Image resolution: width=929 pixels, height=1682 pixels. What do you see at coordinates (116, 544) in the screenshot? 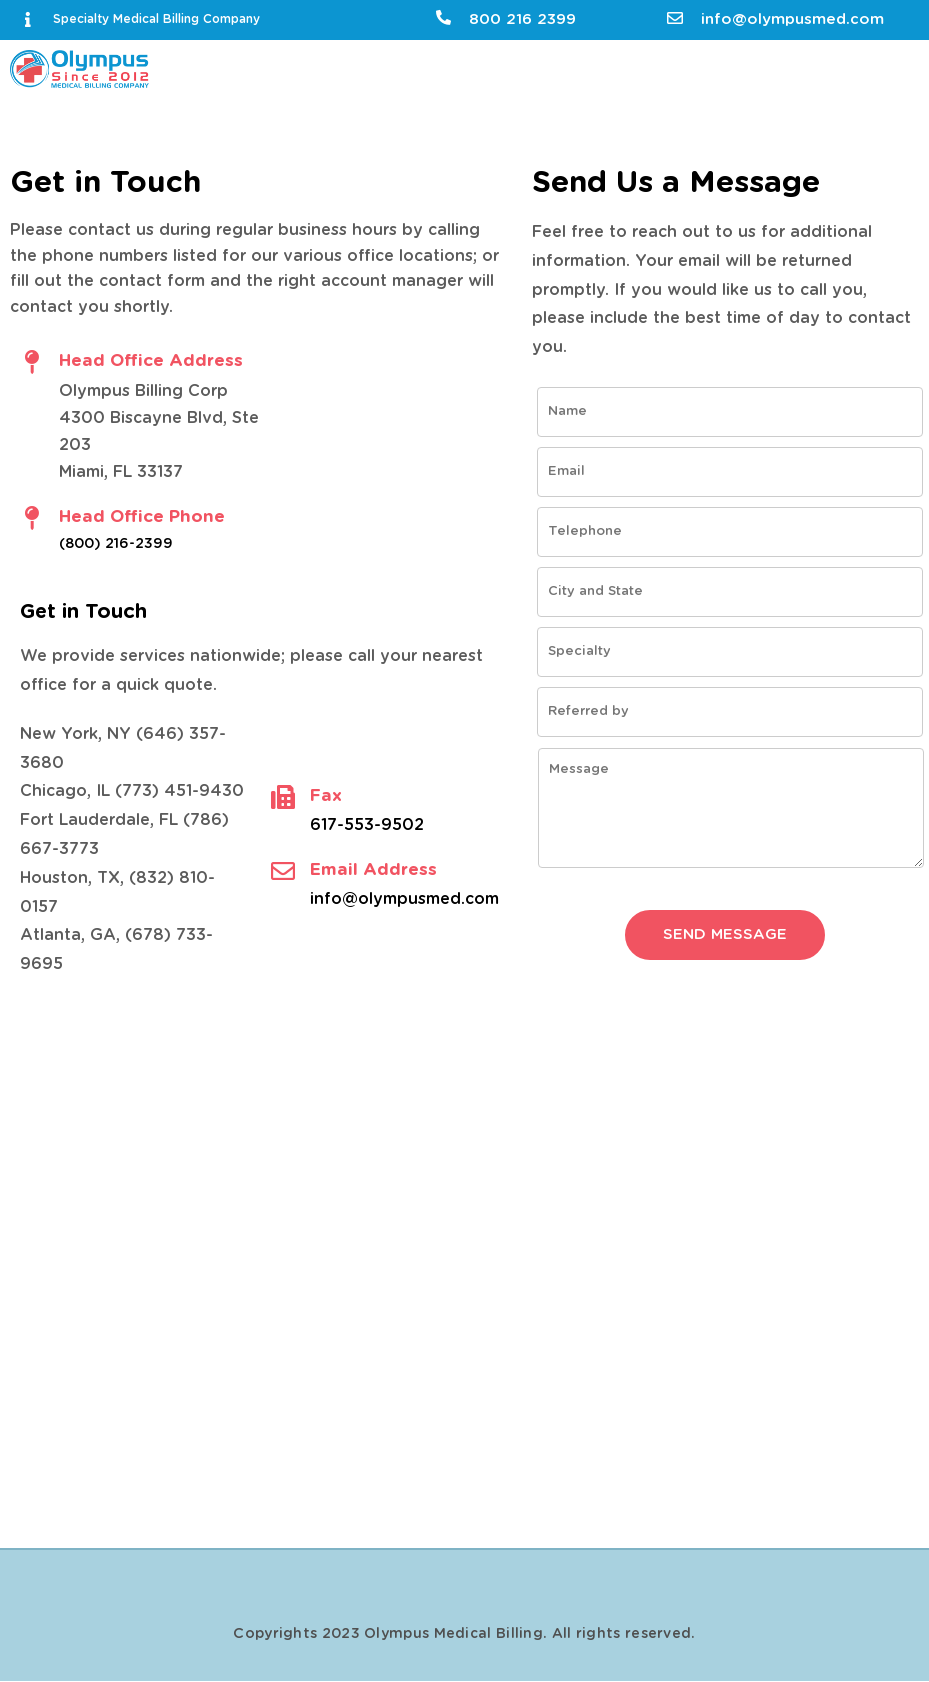
I see `(800) 216-2399` at bounding box center [116, 544].